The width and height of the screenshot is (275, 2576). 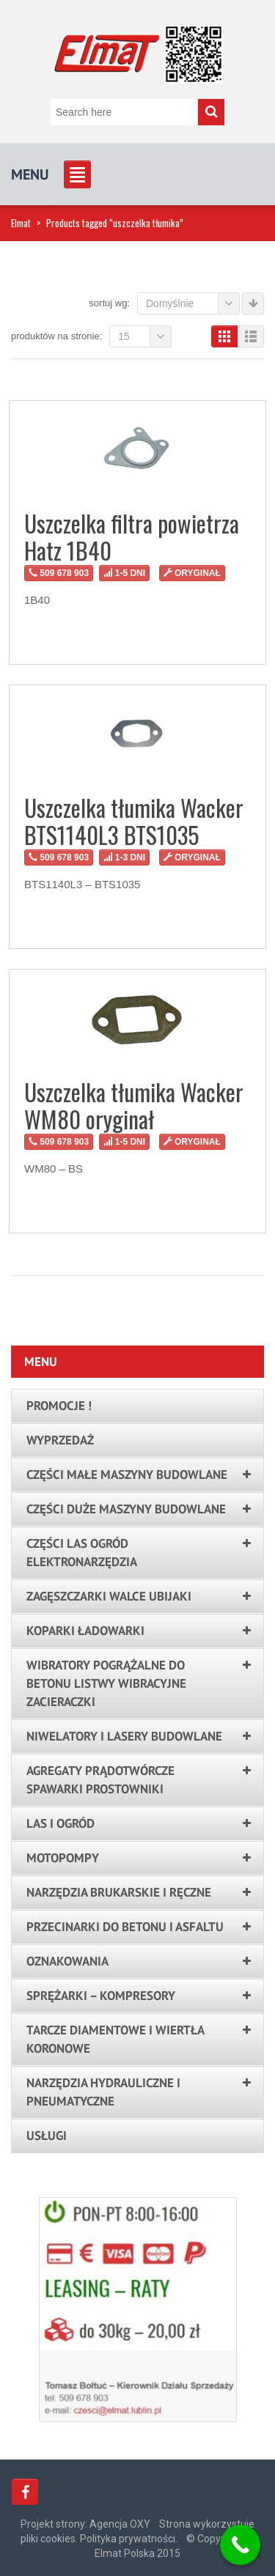 I want to click on Sortuj wg:, so click(x=109, y=303).